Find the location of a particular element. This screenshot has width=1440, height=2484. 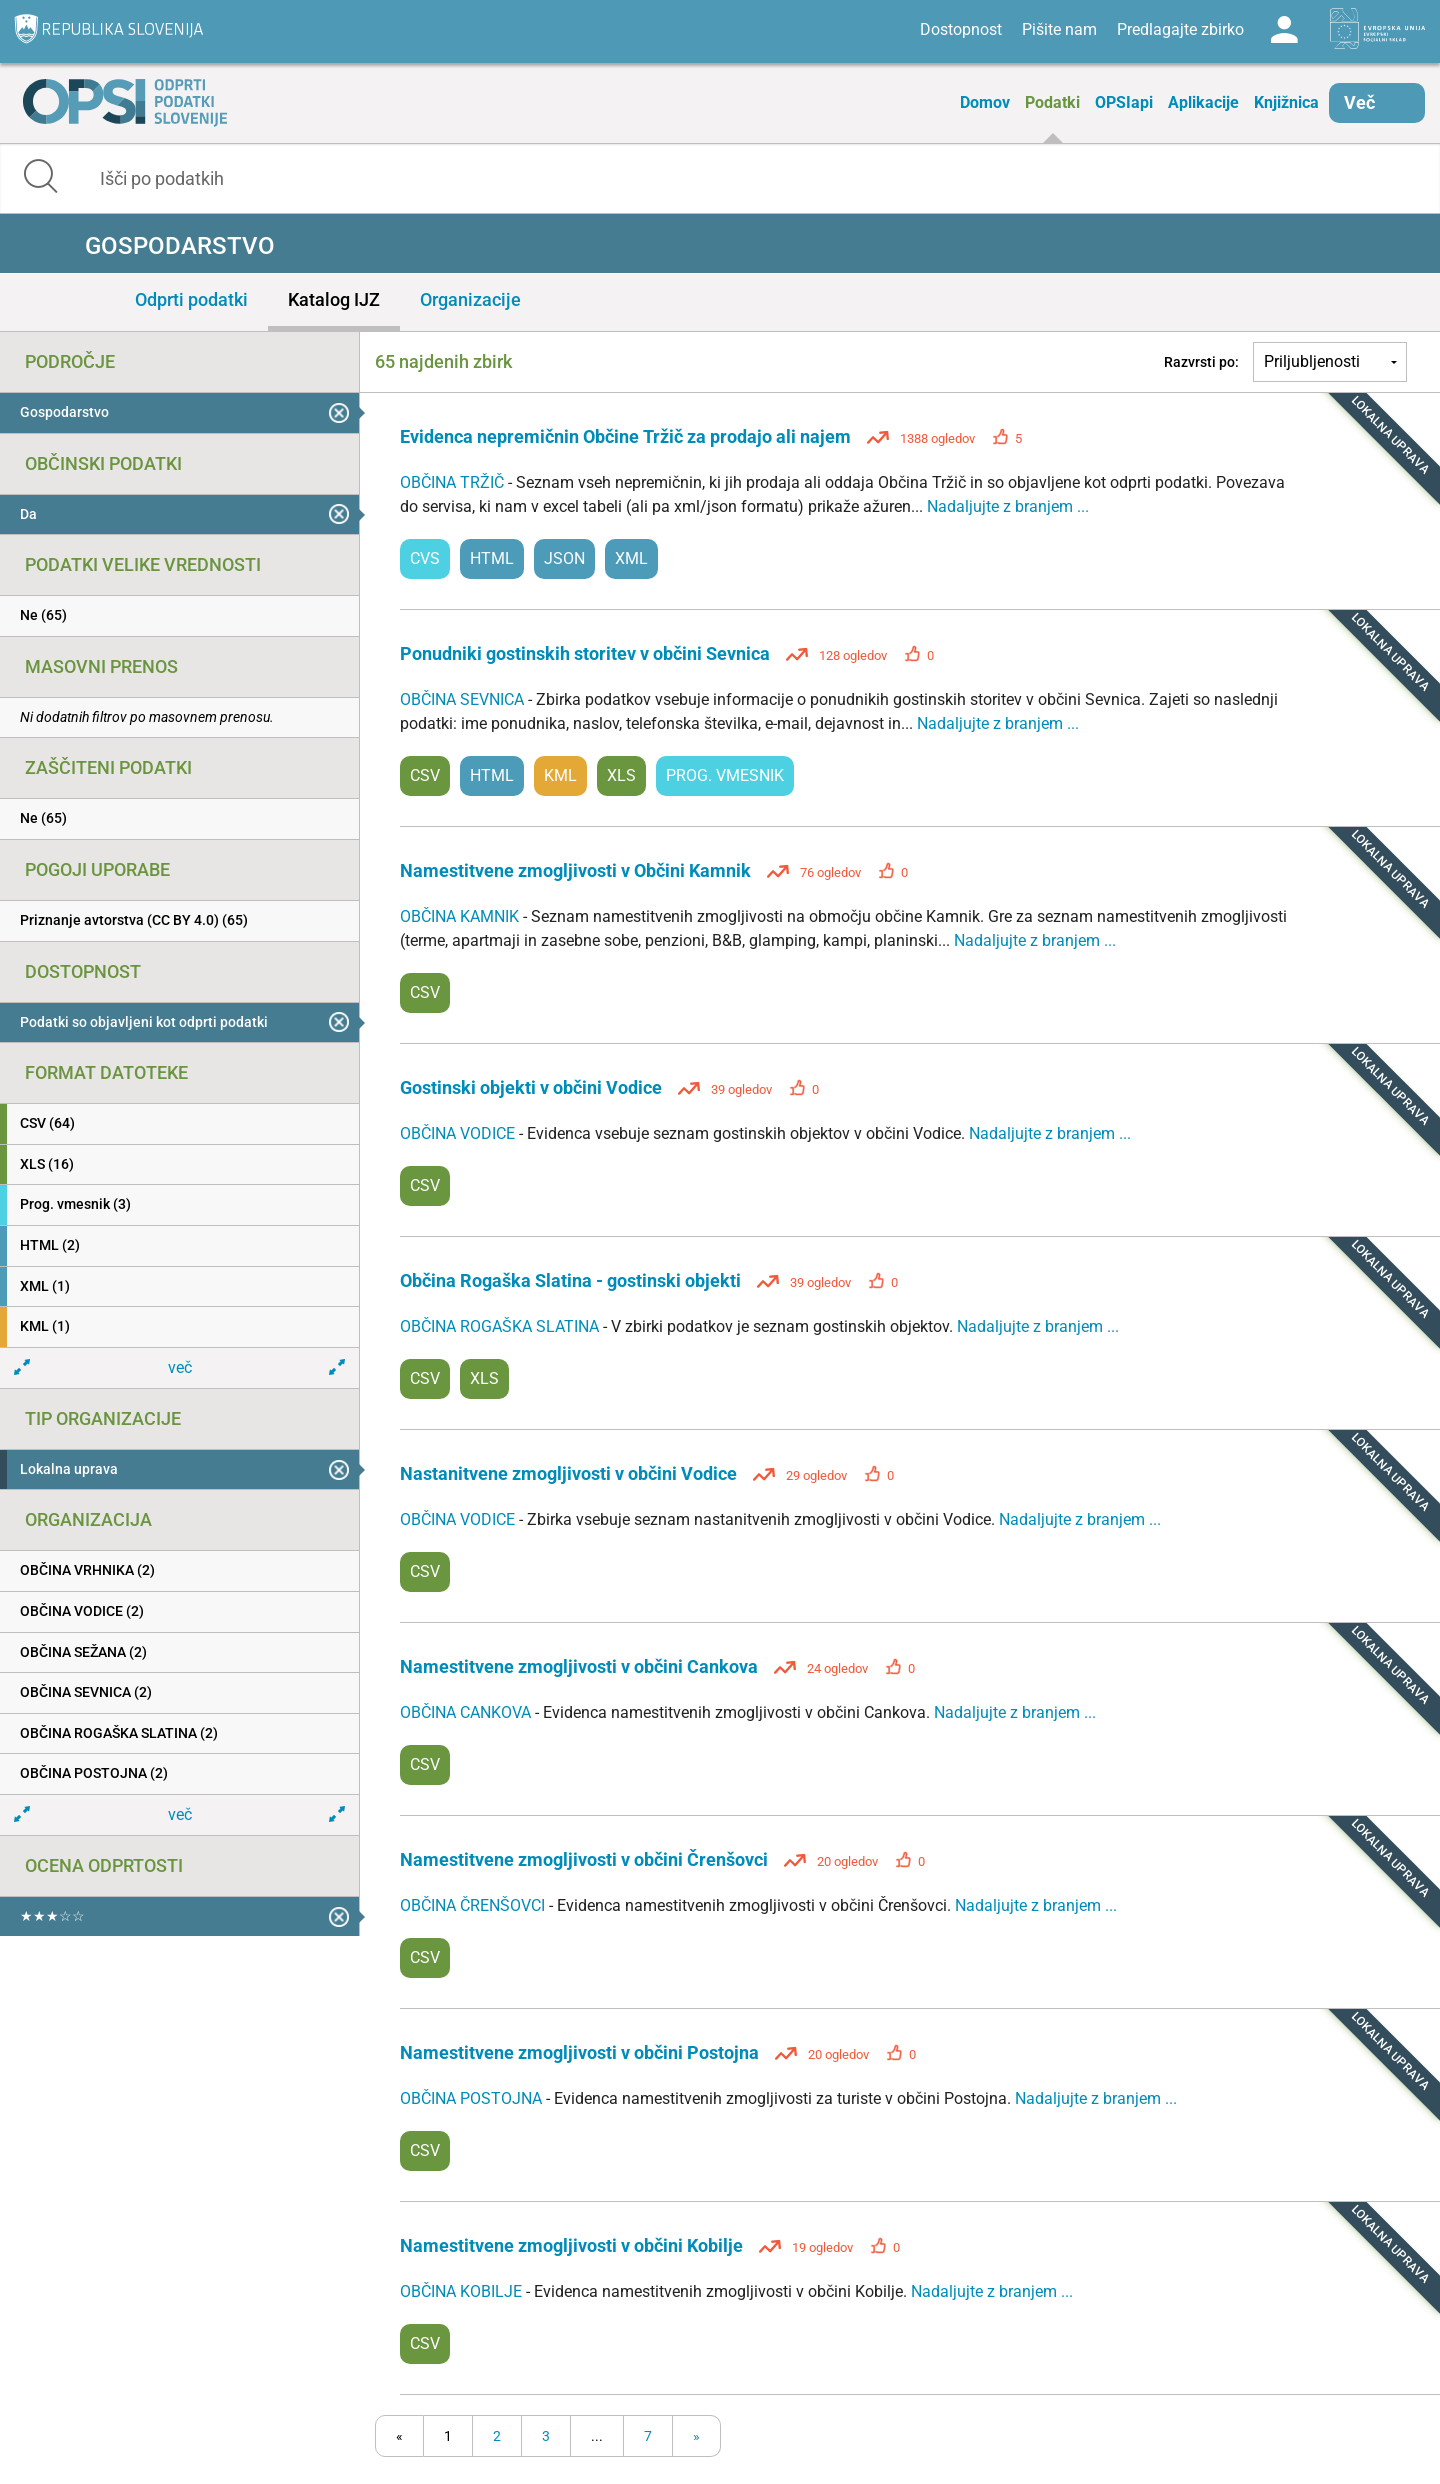

Organizacije is located at coordinates (470, 299).